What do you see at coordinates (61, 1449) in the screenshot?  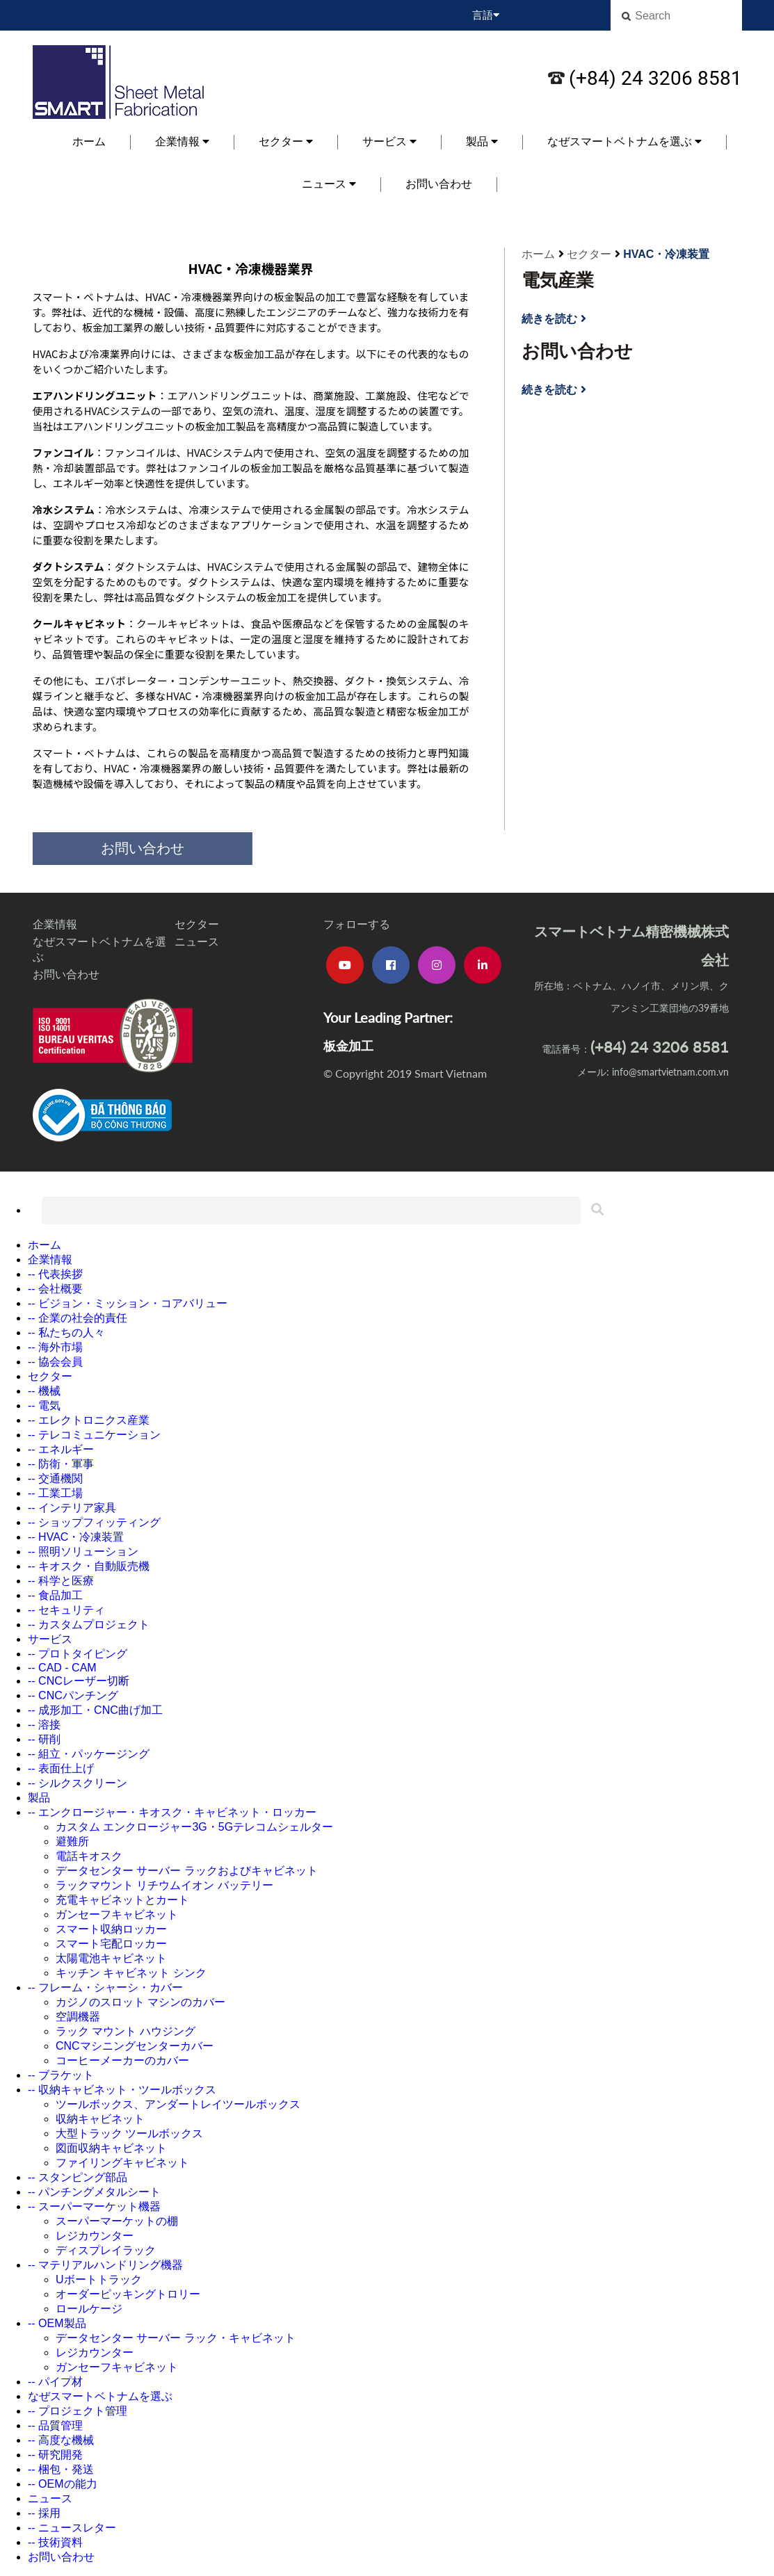 I see `-- エネルギー` at bounding box center [61, 1449].